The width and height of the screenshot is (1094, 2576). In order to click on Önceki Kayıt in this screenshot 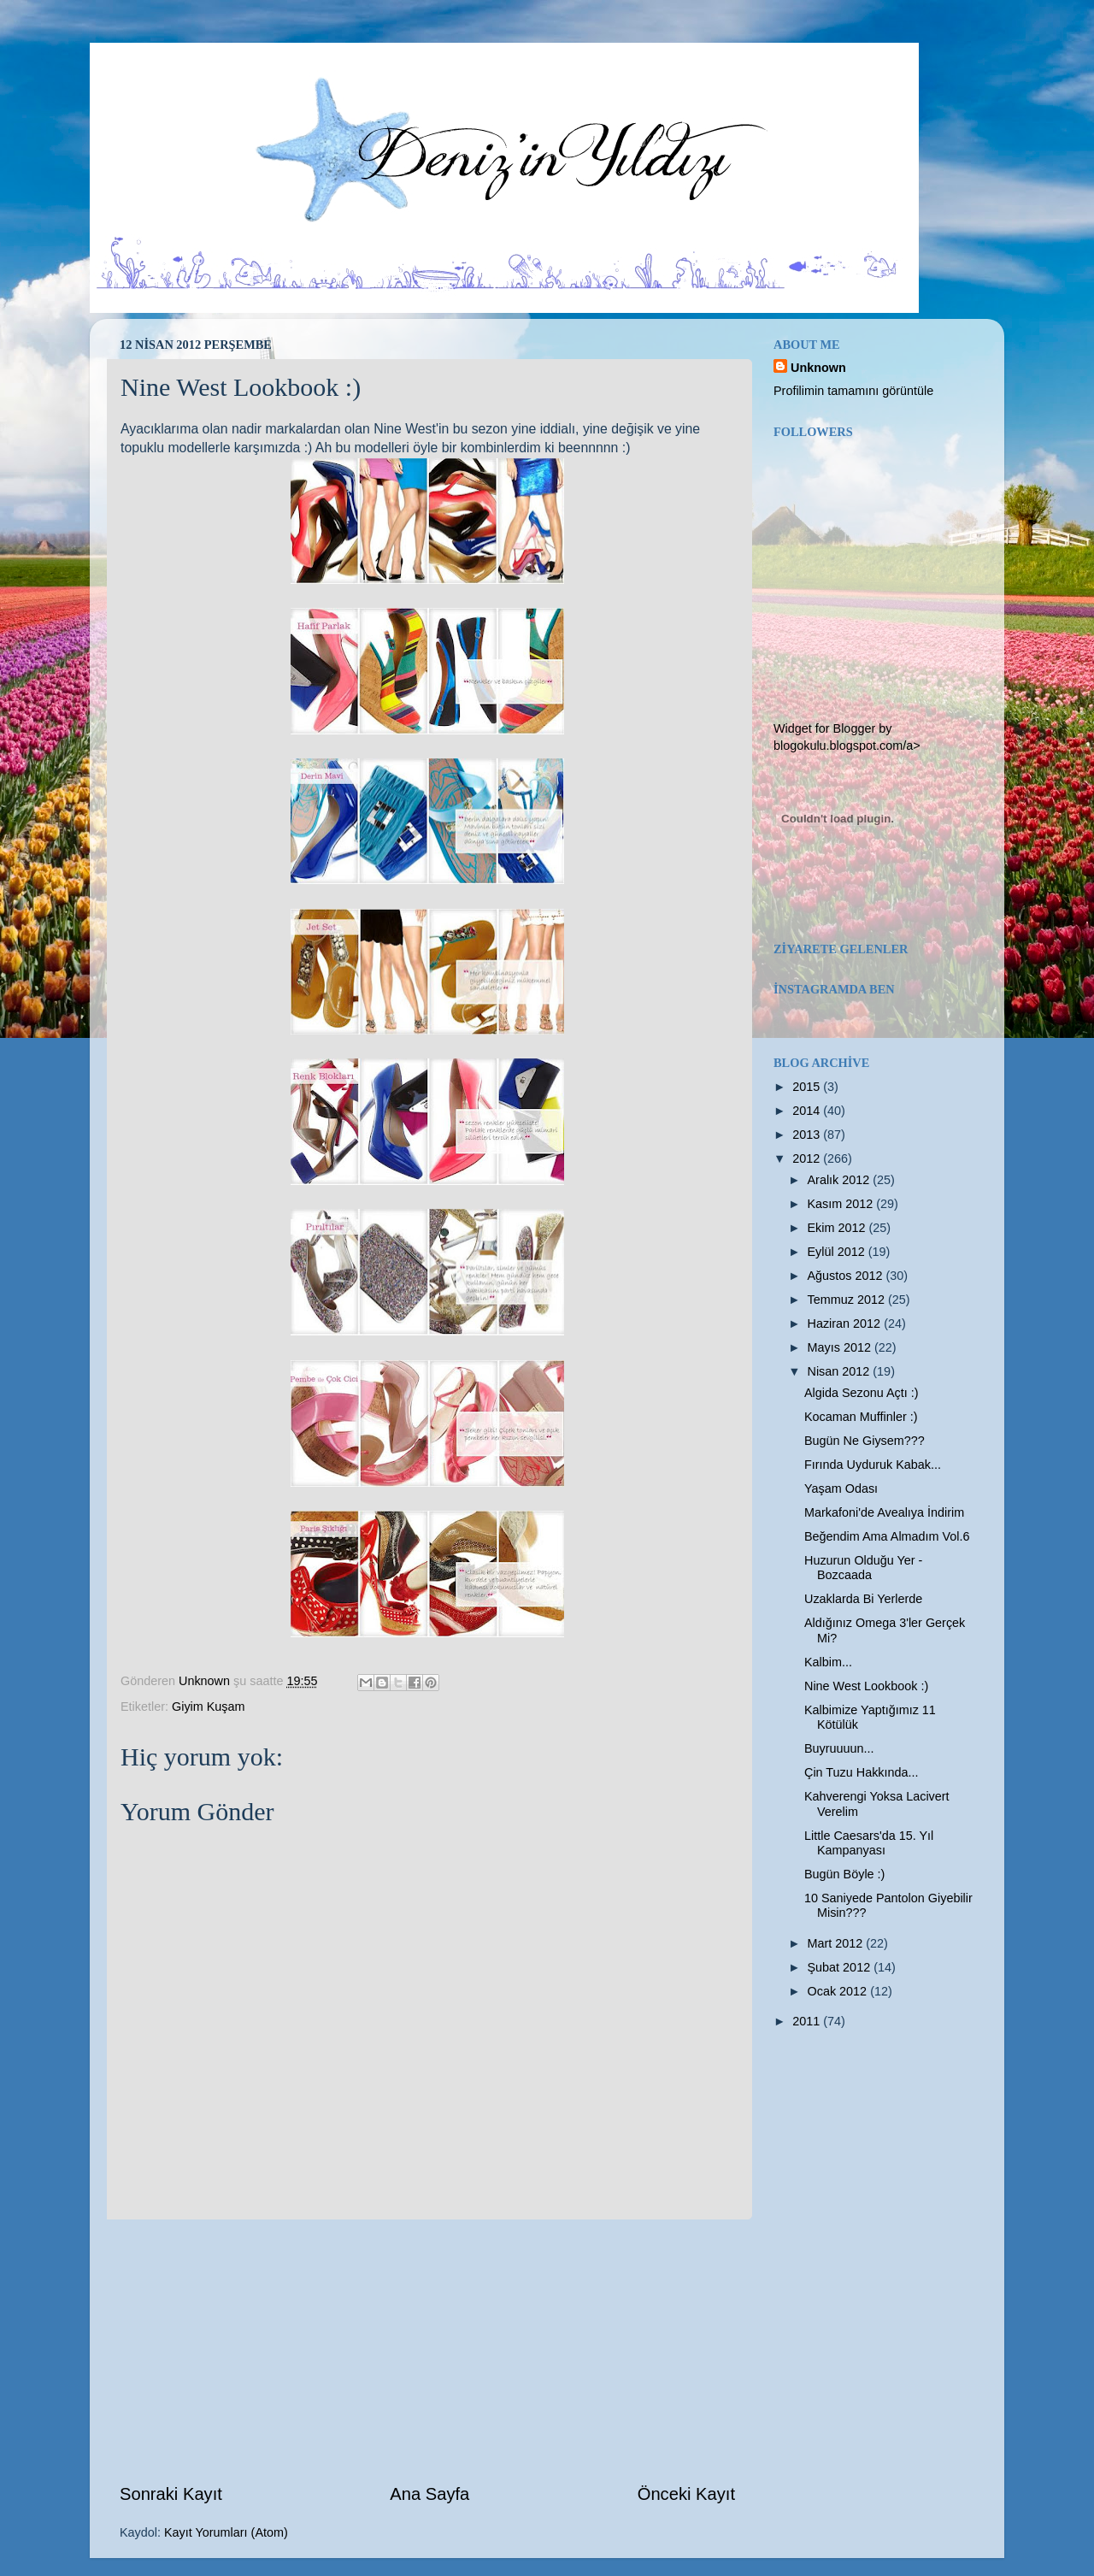, I will do `click(686, 2494)`.